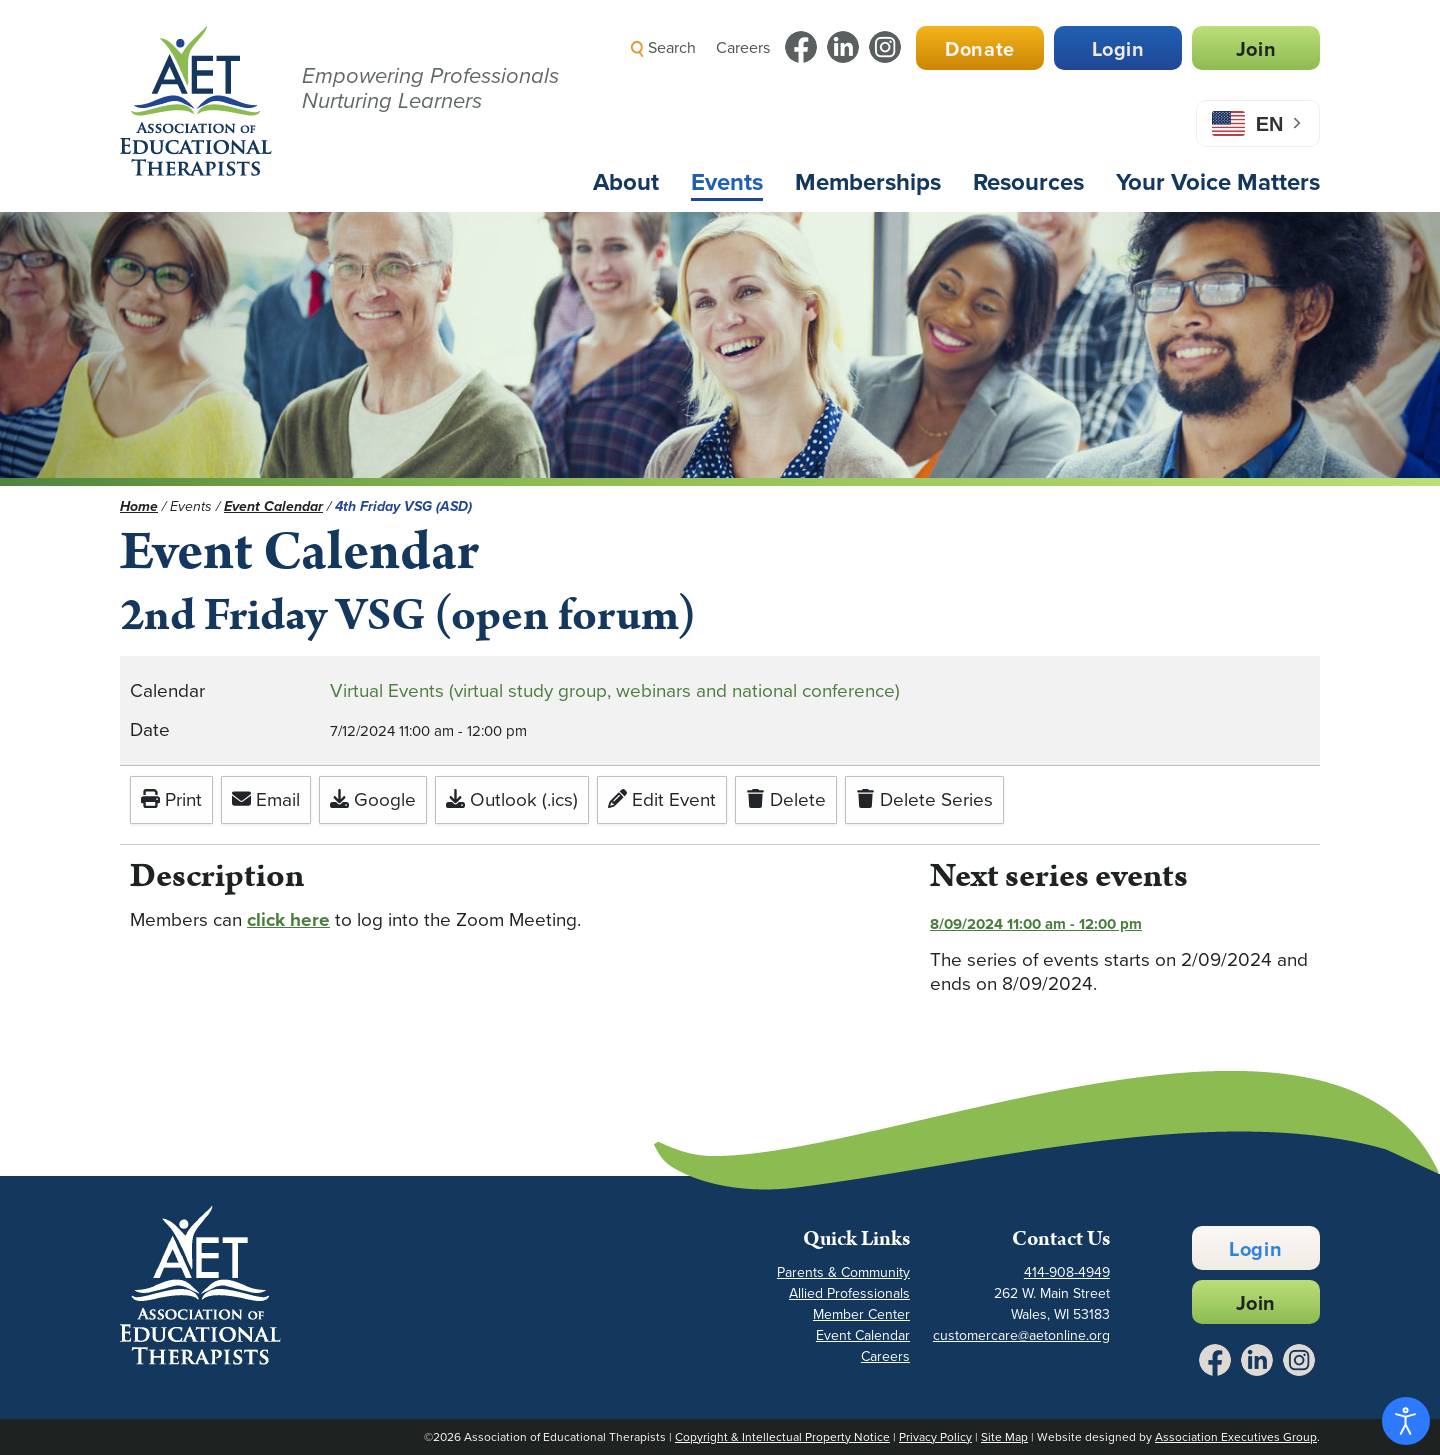  Describe the element at coordinates (1118, 49) in the screenshot. I see `Login` at that location.